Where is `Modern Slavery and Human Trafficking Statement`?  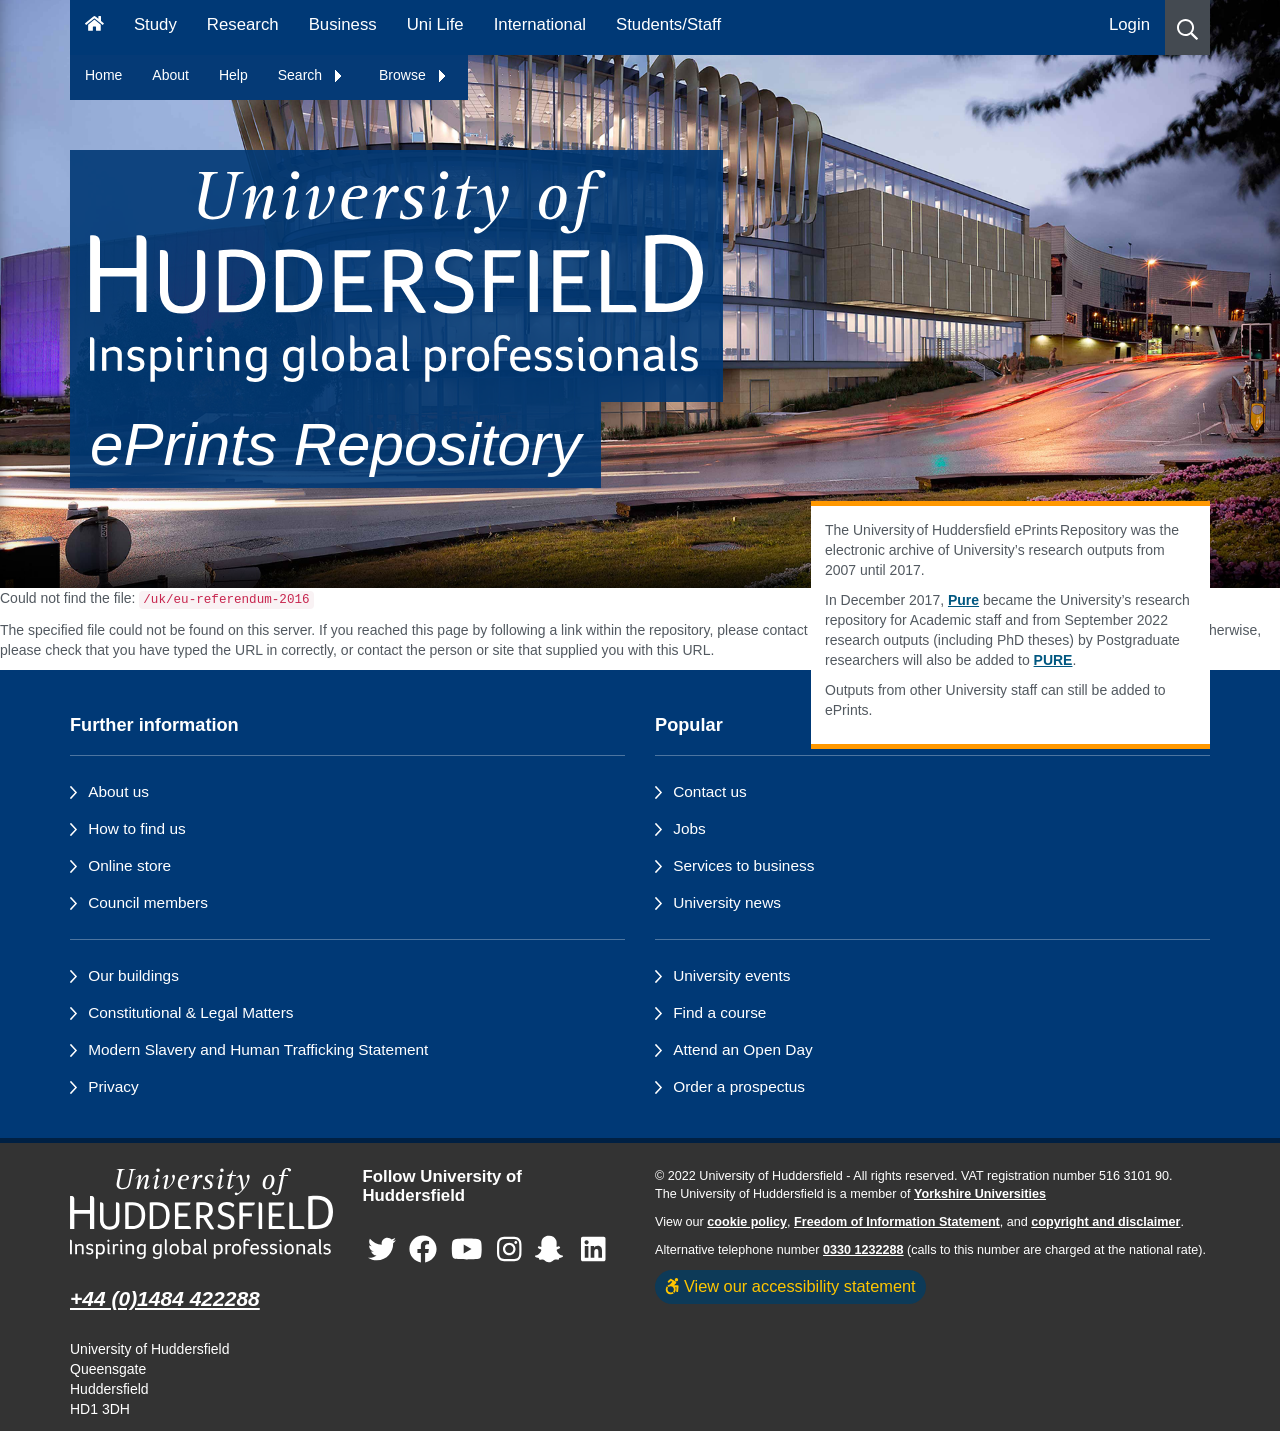
Modern Slavery and Human Trafficking Statement is located at coordinates (258, 1049).